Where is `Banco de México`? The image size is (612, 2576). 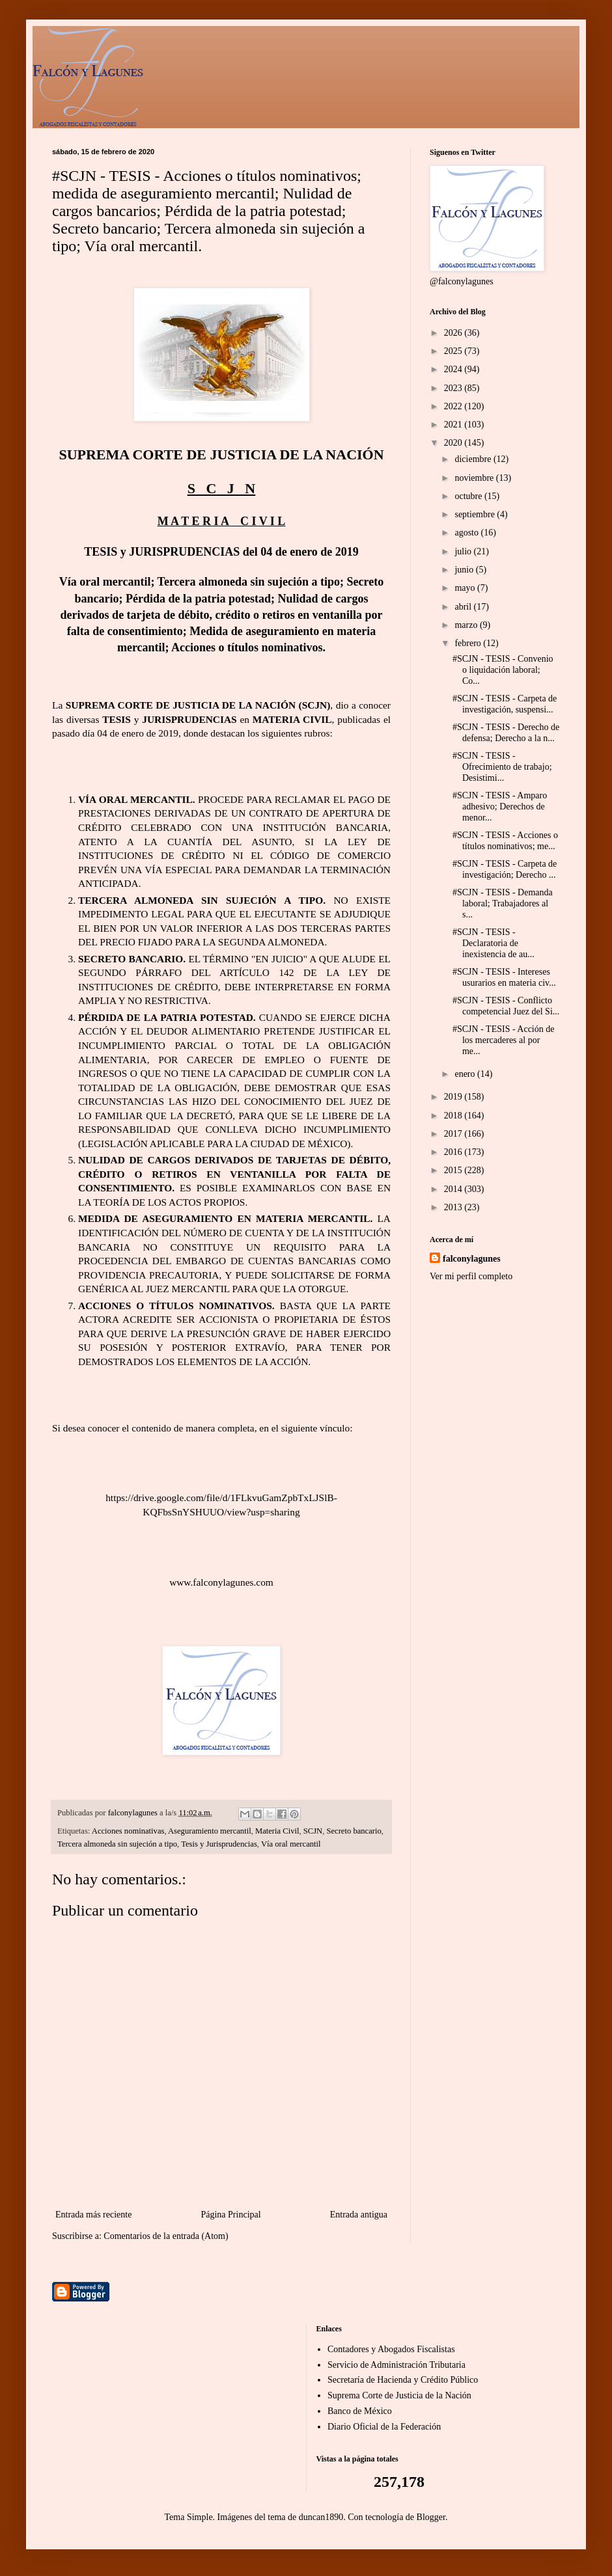 Banco de México is located at coordinates (359, 2411).